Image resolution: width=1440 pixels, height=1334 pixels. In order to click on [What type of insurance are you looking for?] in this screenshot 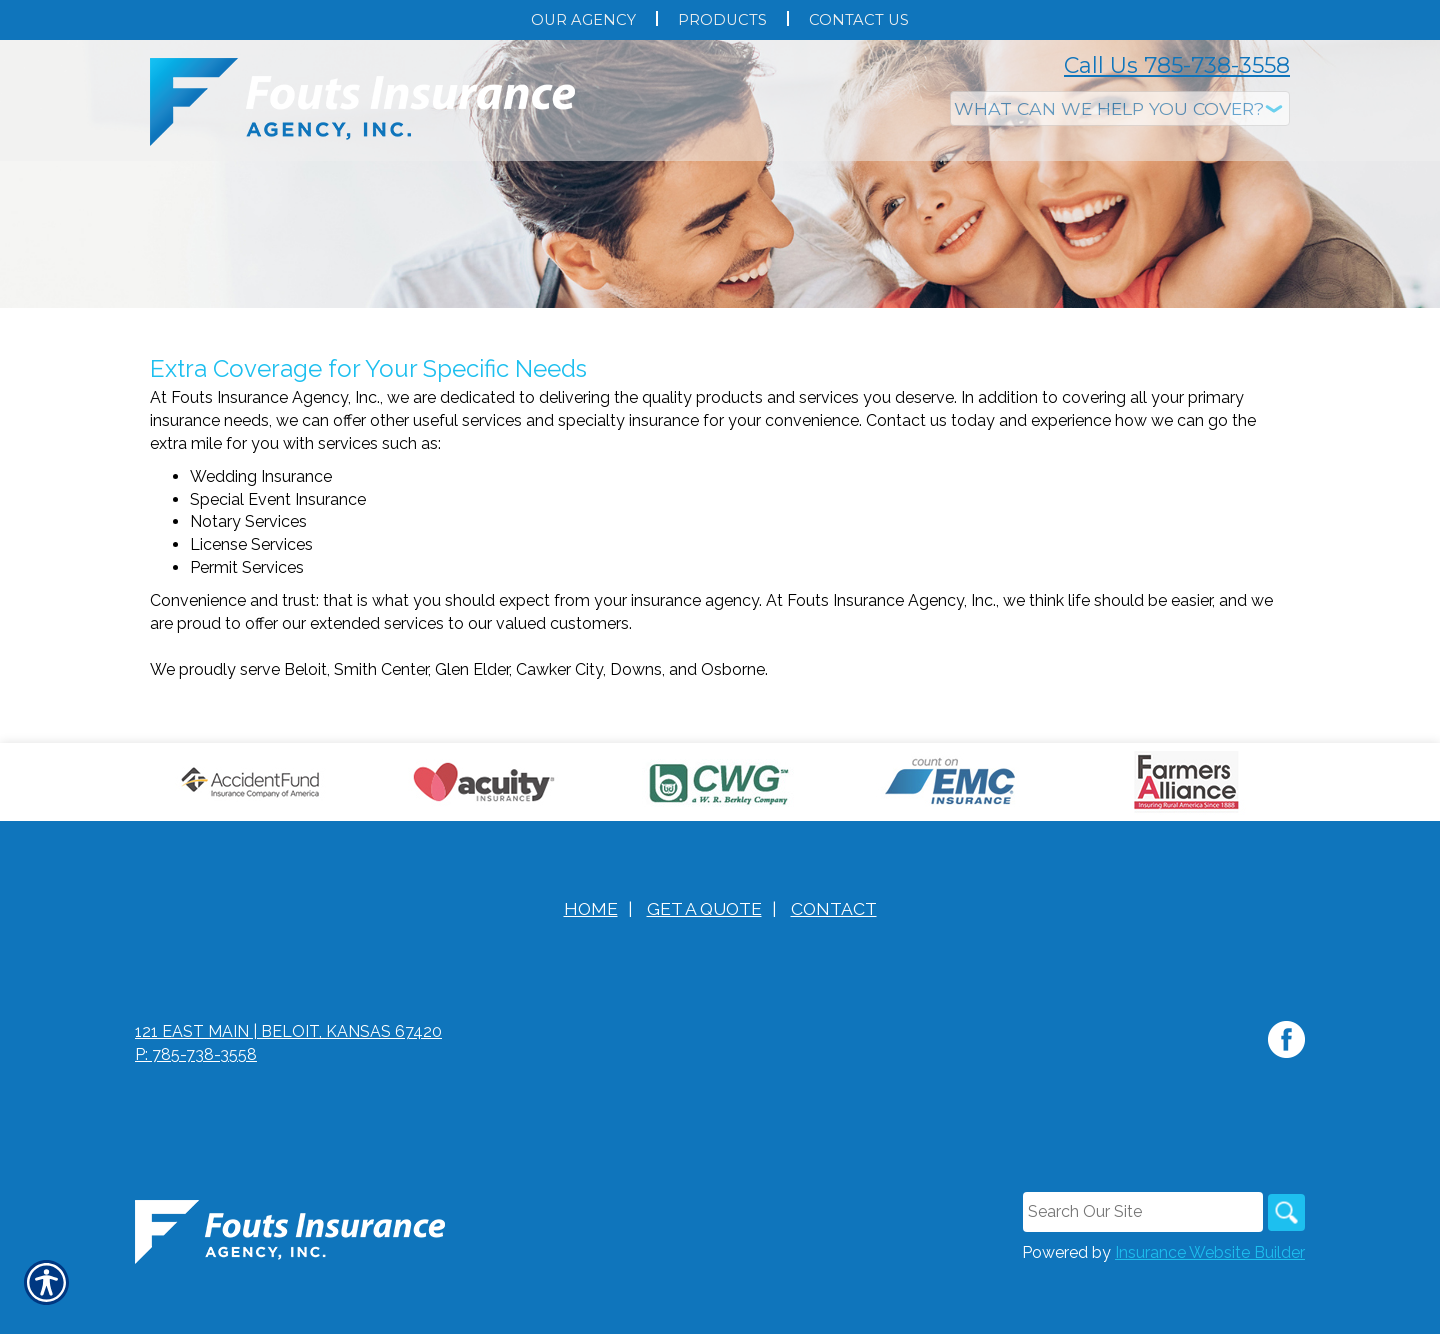, I will do `click(1120, 108)`.